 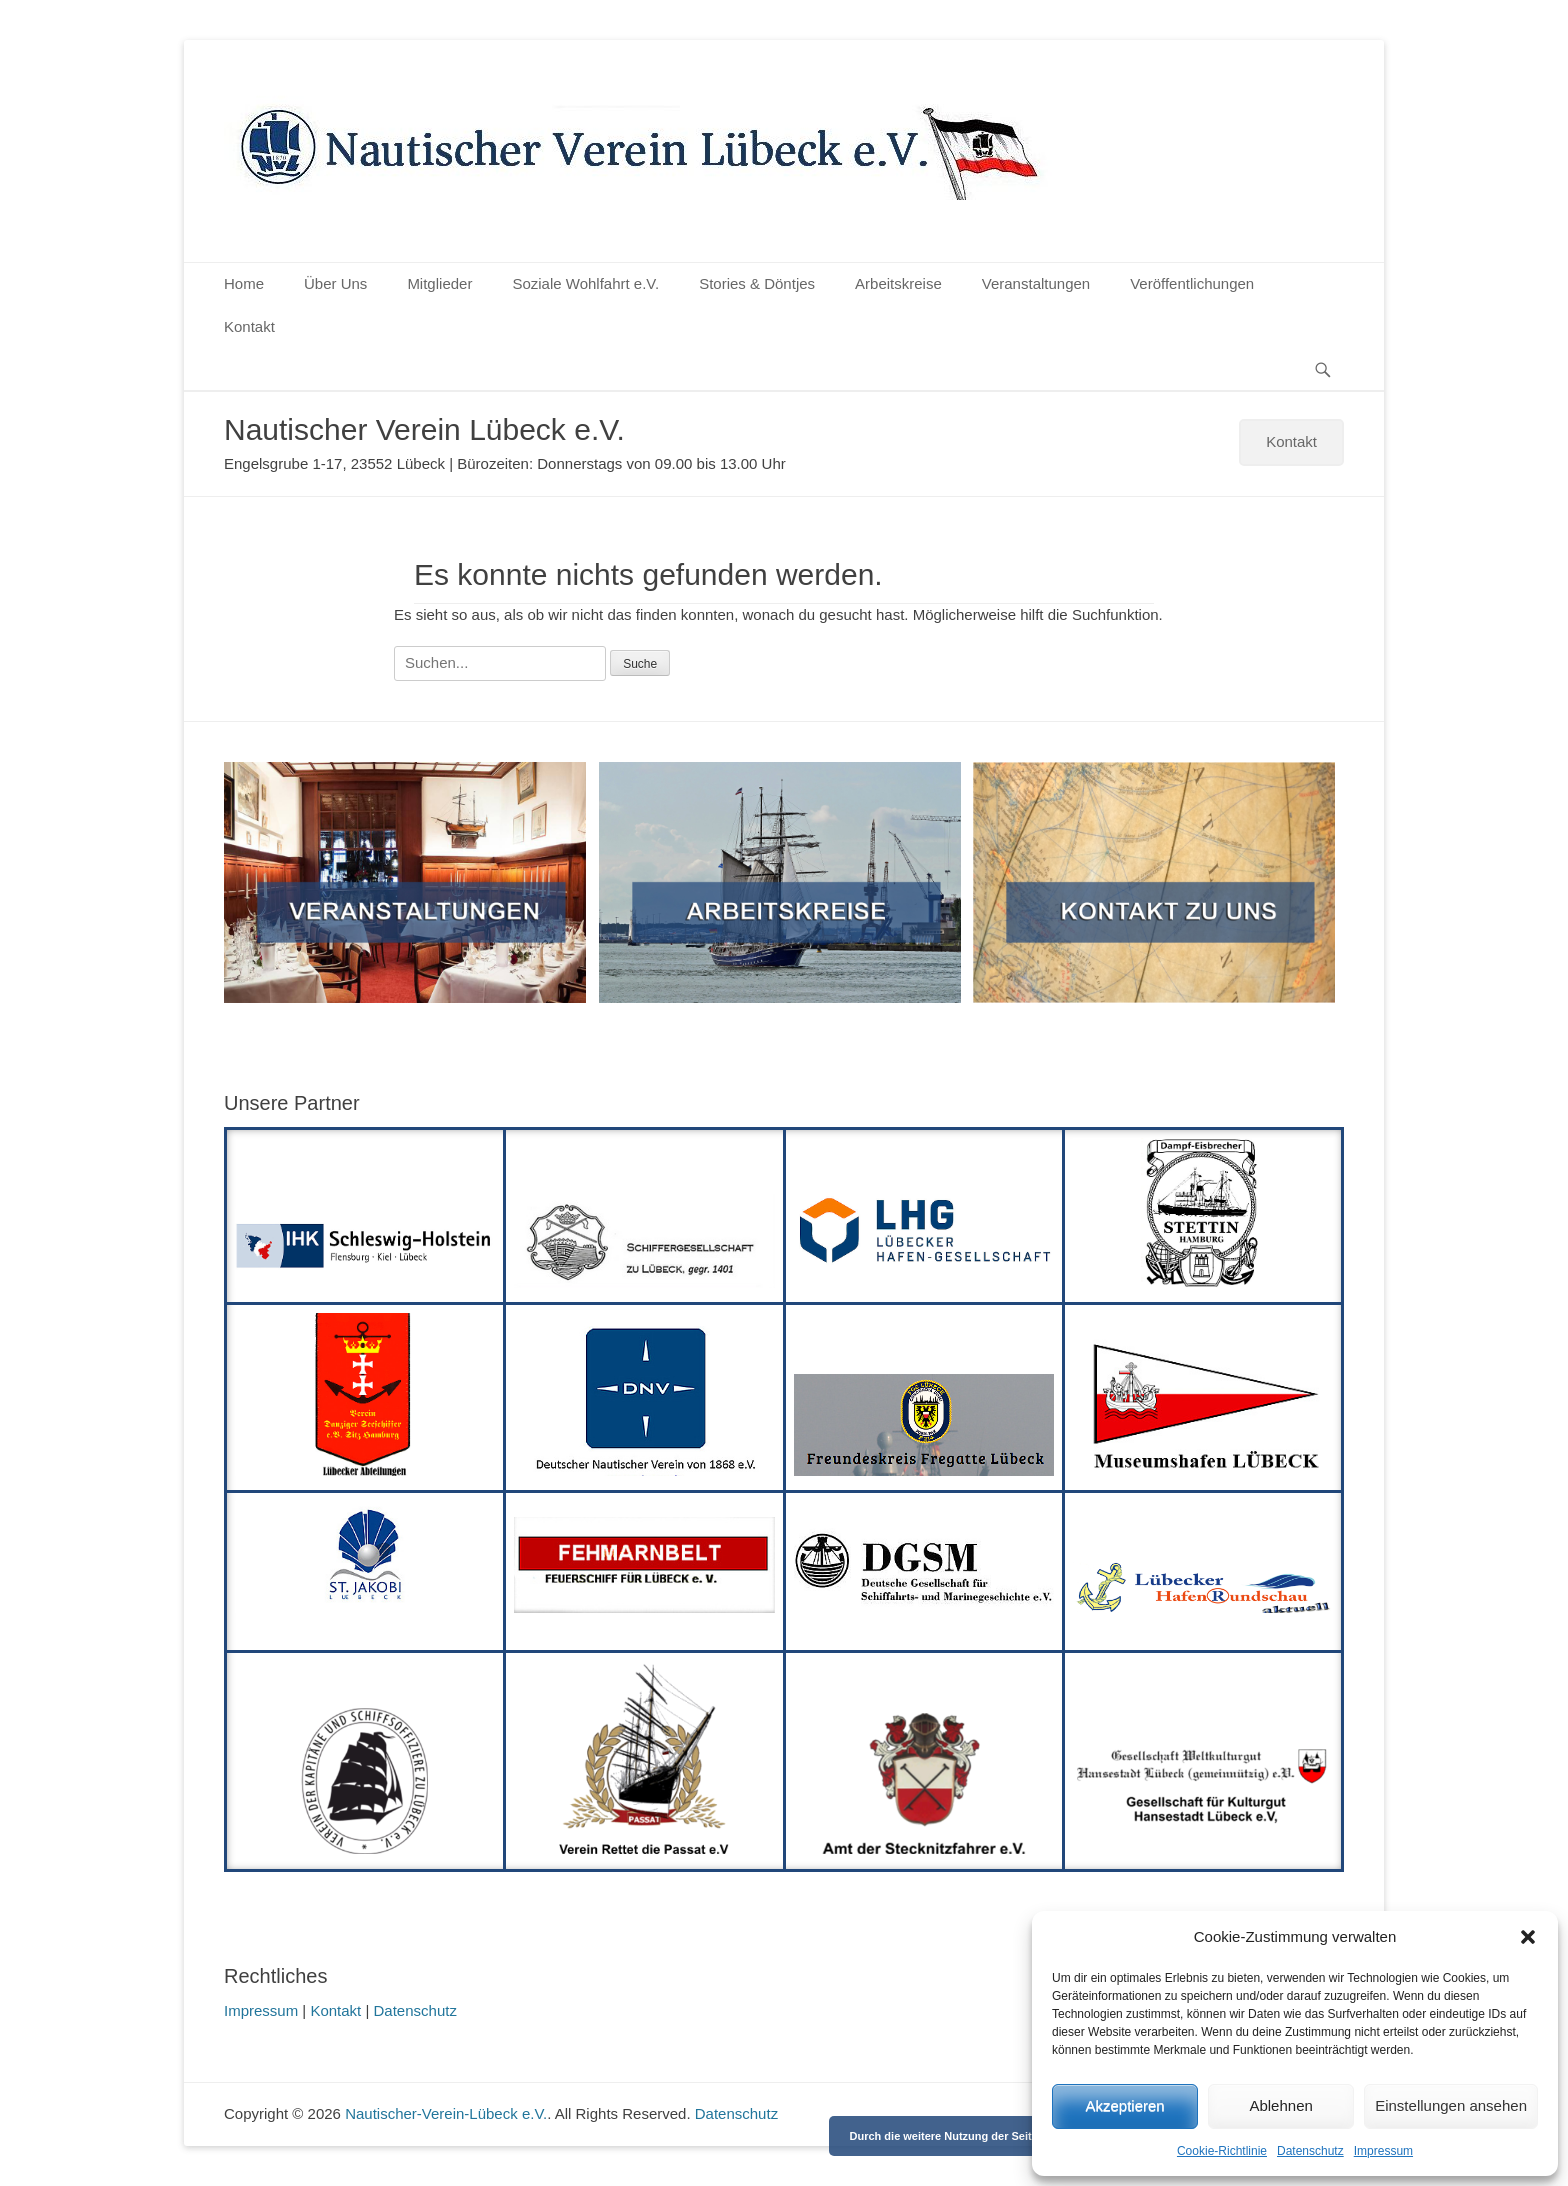 What do you see at coordinates (446, 2113) in the screenshot?
I see `Nautischer-Verein-Lübeck e.V.` at bounding box center [446, 2113].